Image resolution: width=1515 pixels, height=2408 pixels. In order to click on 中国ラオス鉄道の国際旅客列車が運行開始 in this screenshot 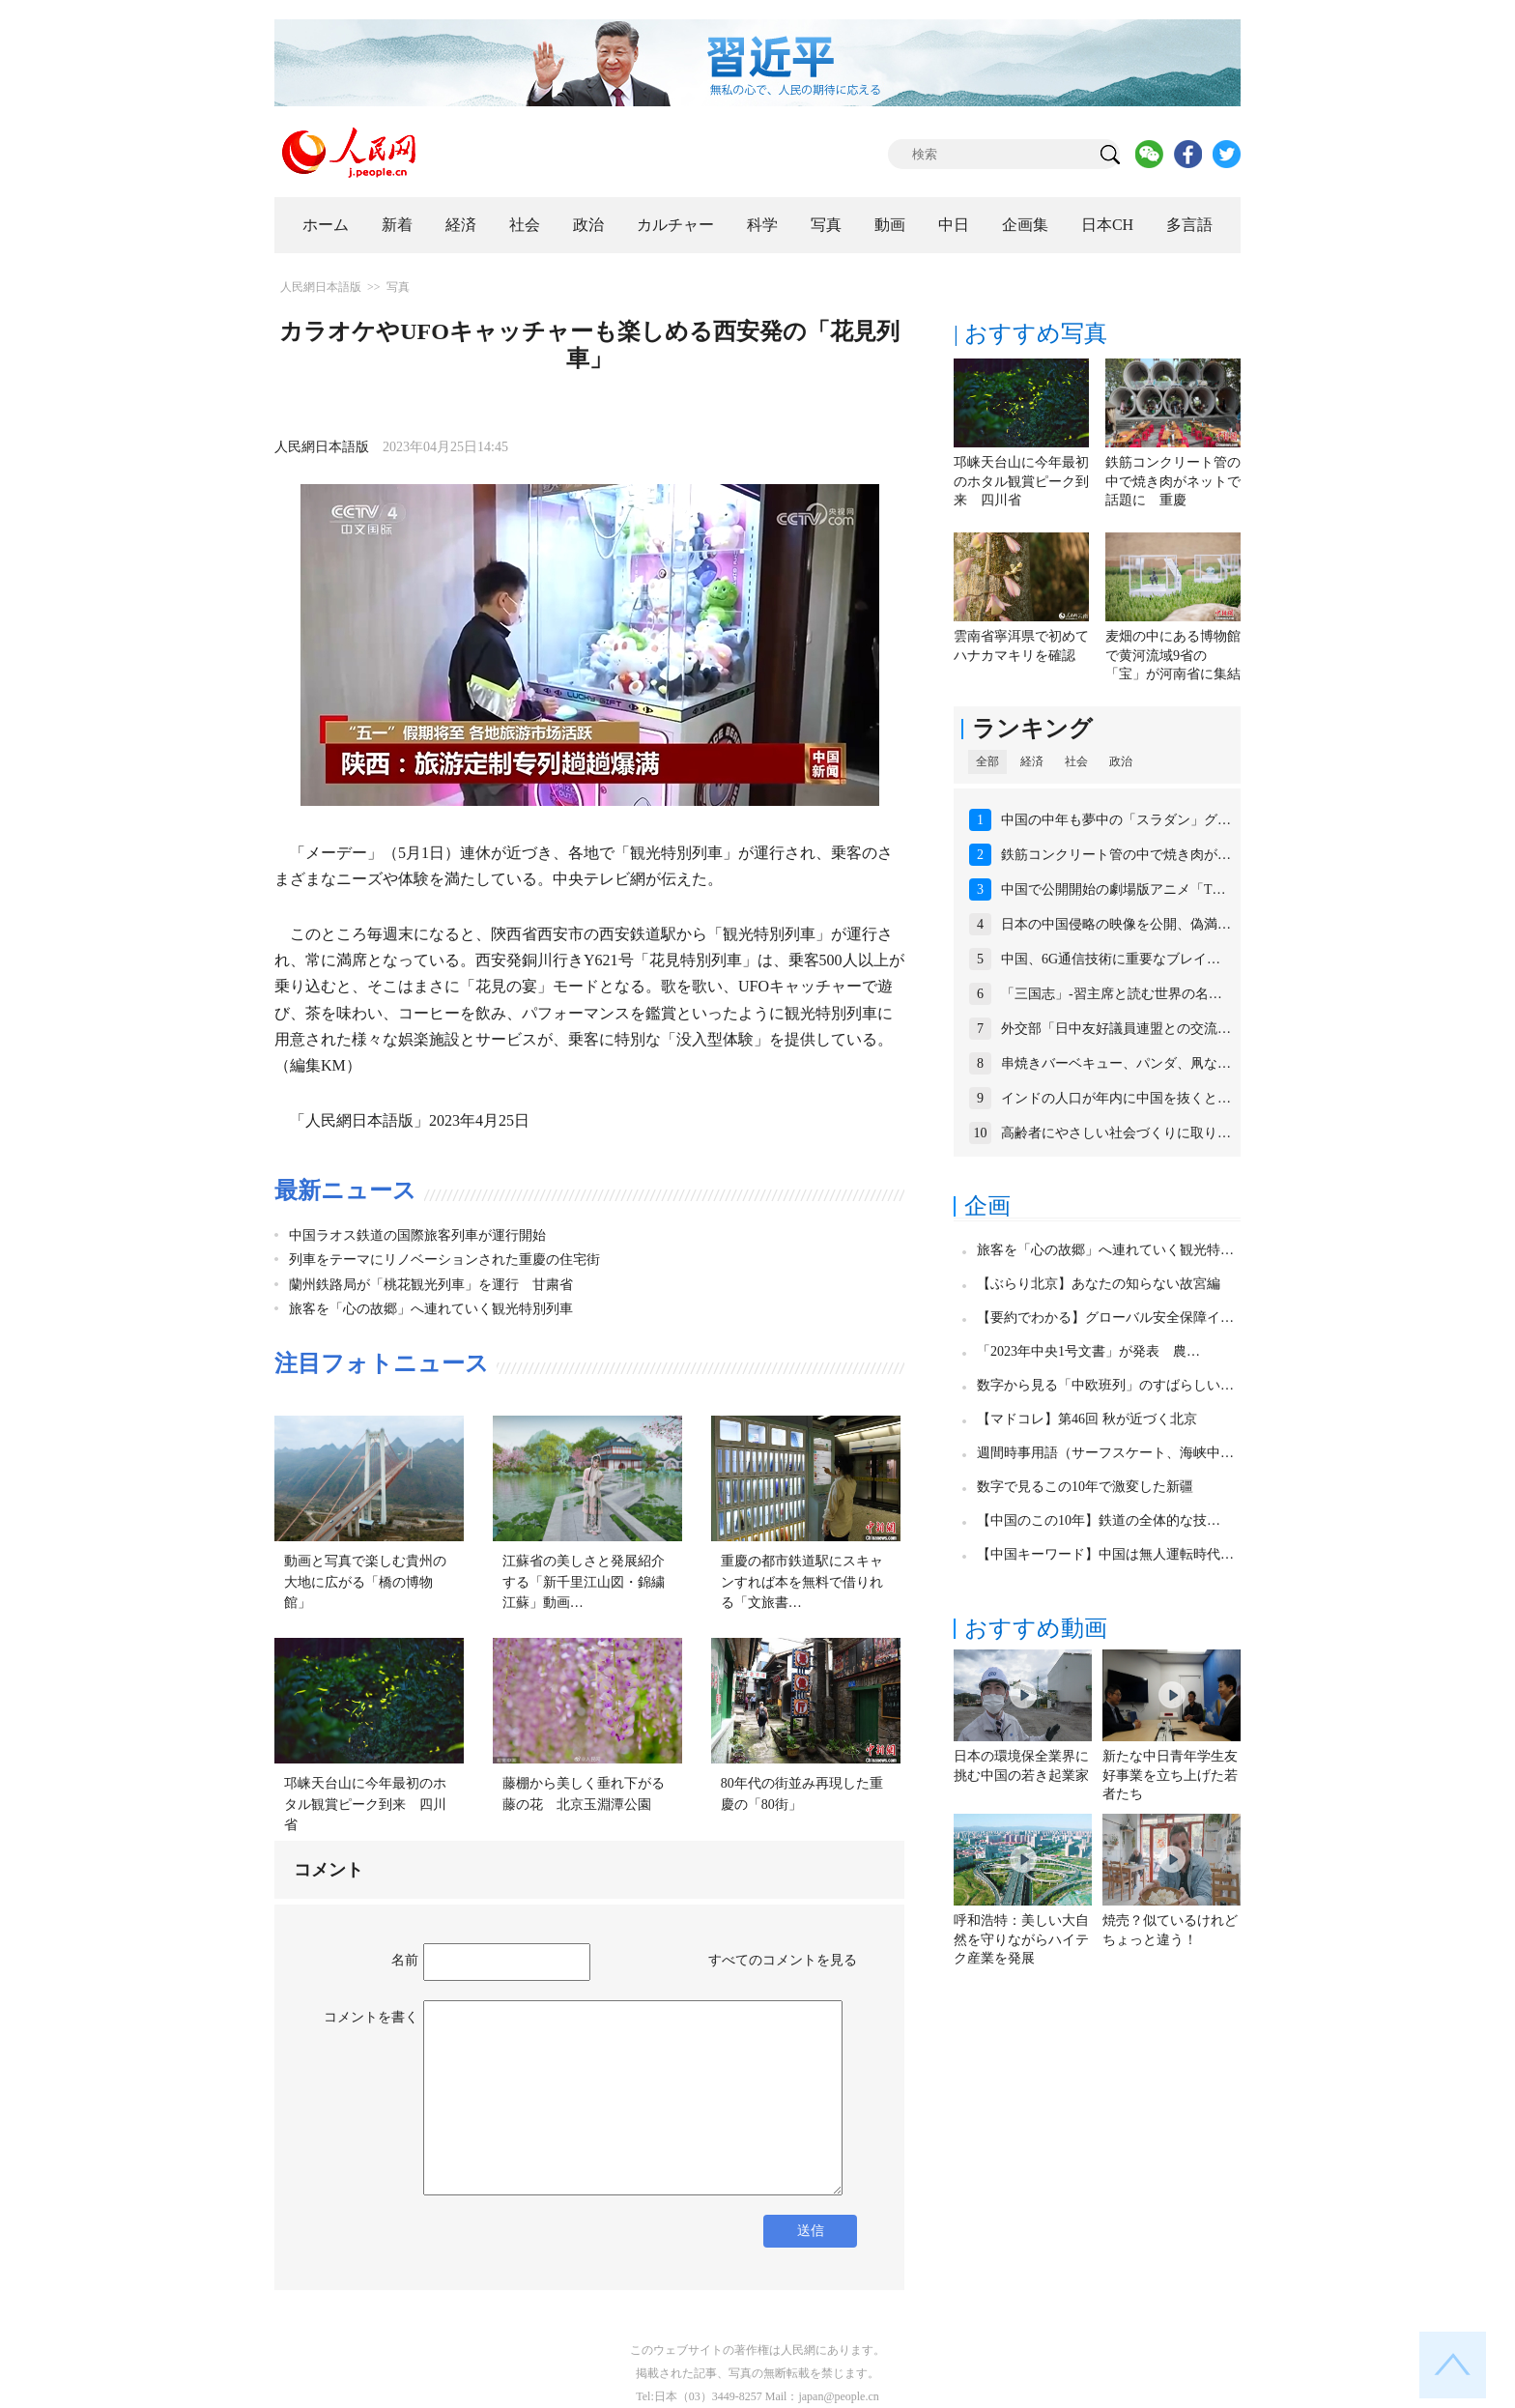, I will do `click(417, 1235)`.